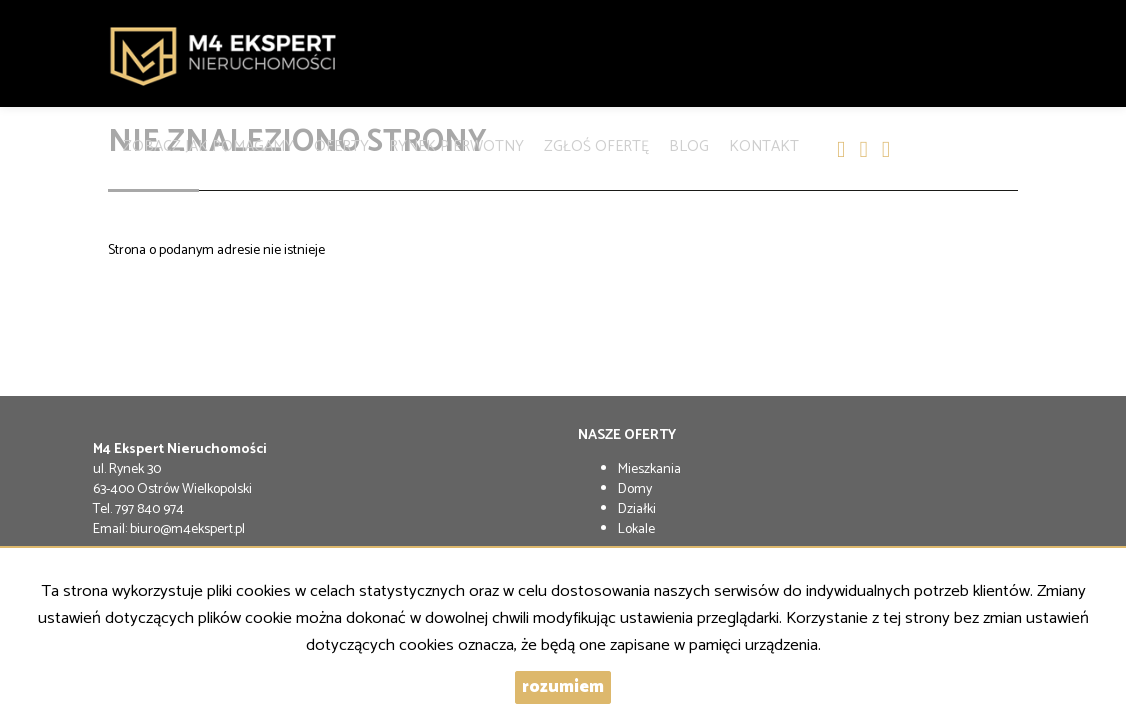 This screenshot has height=720, width=1126. I want to click on Zgłoś Ofertę [button], so click(596, 142).